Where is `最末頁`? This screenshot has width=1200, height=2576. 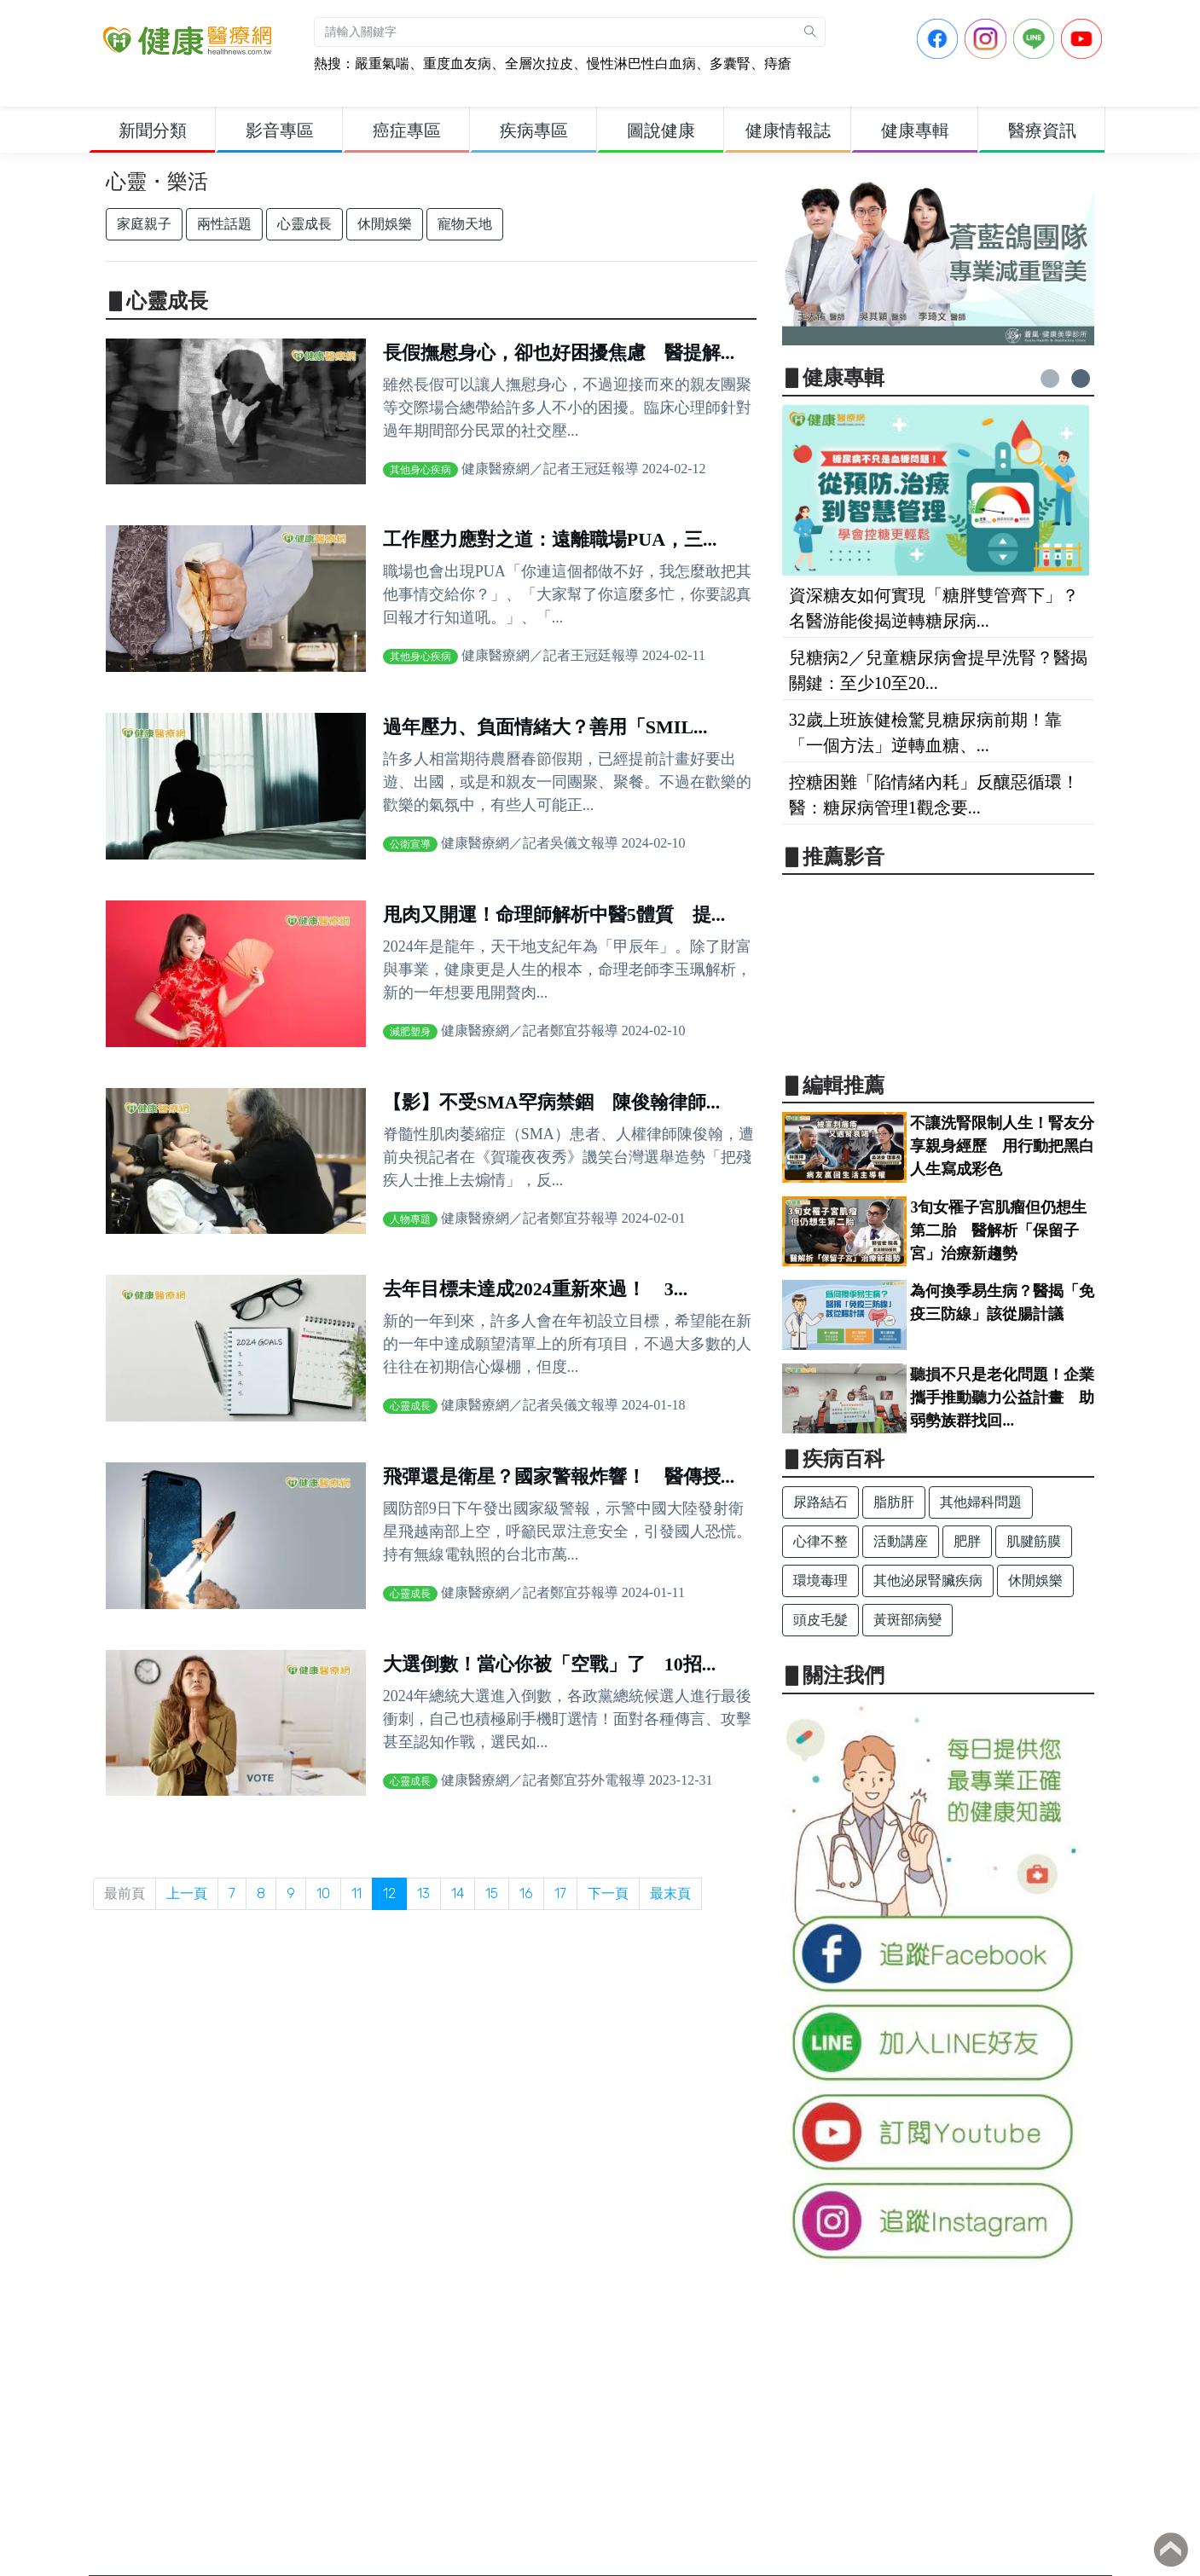
最末頁 is located at coordinates (670, 1893).